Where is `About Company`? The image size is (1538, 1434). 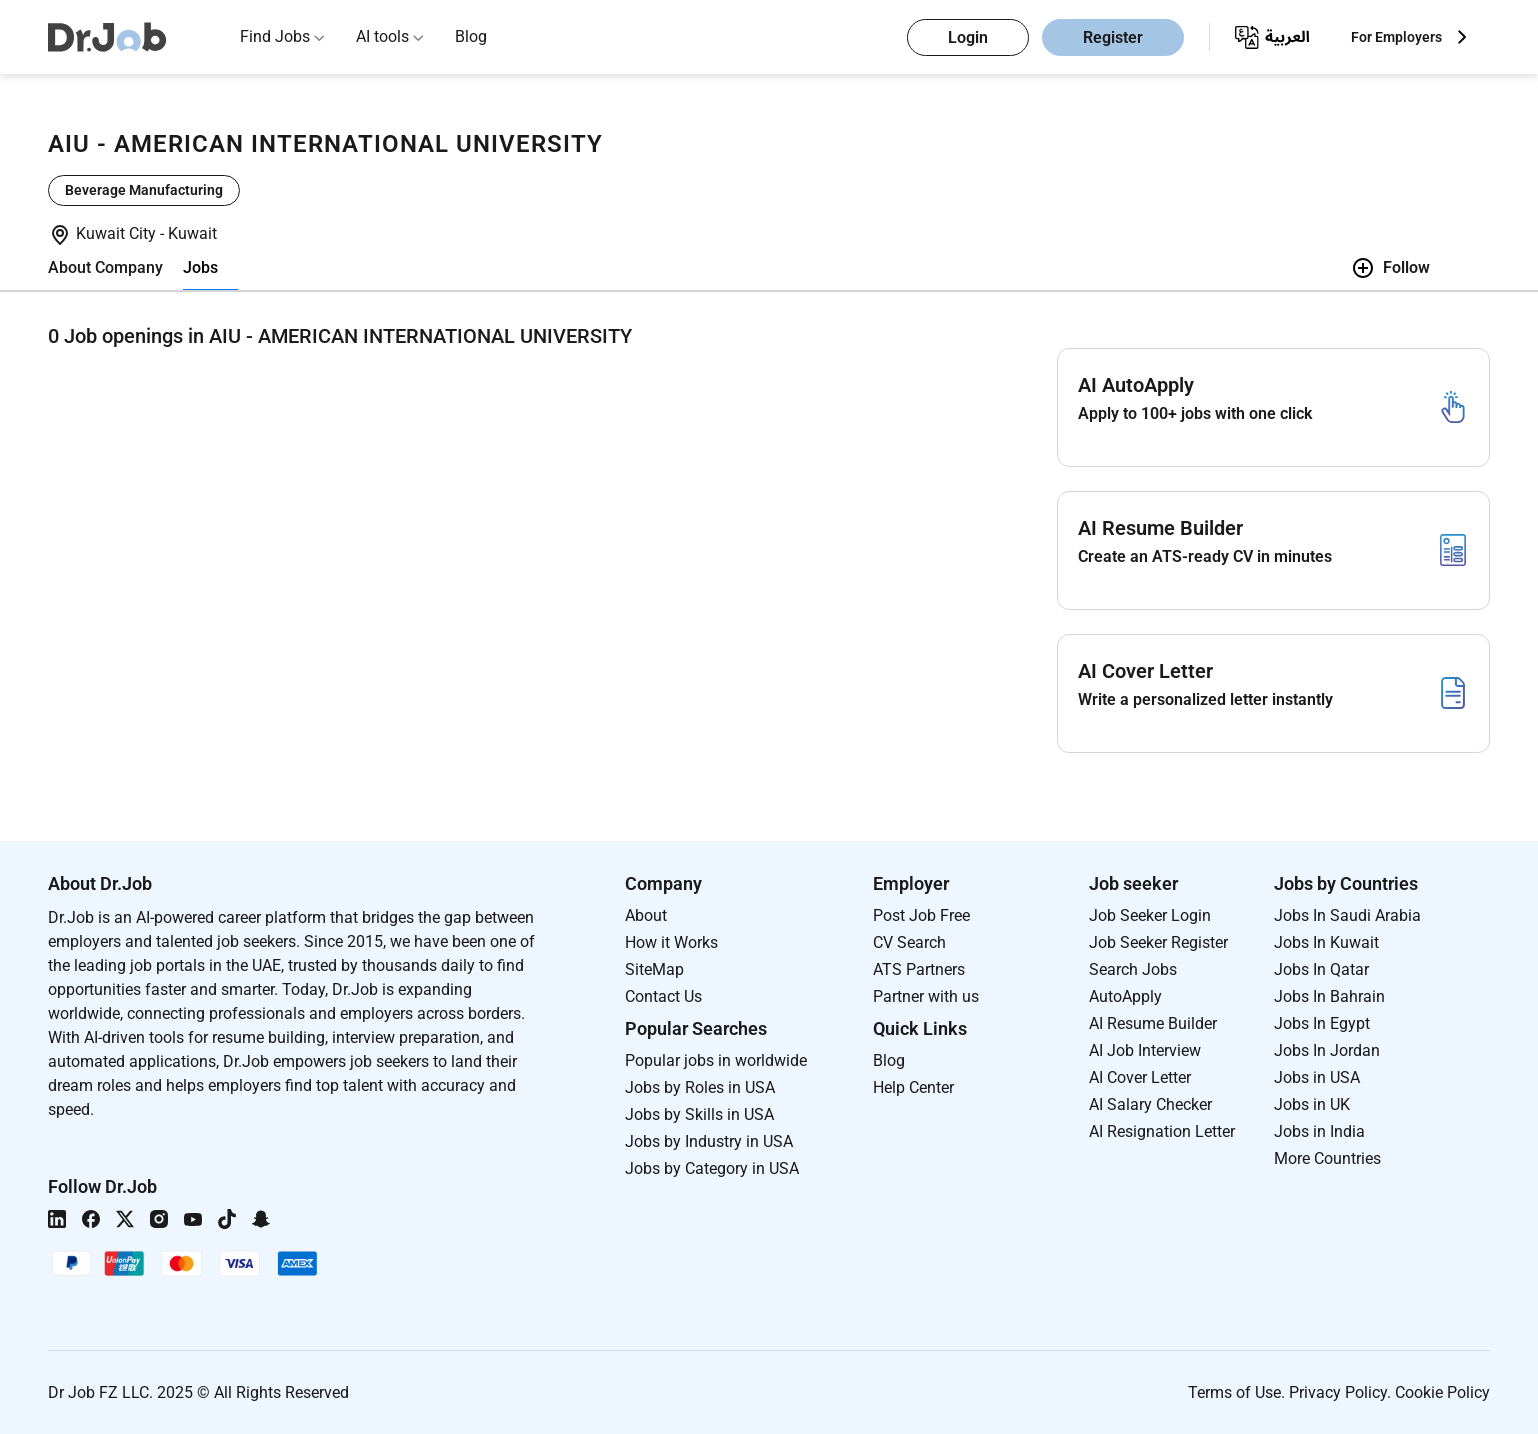 About Company is located at coordinates (105, 267).